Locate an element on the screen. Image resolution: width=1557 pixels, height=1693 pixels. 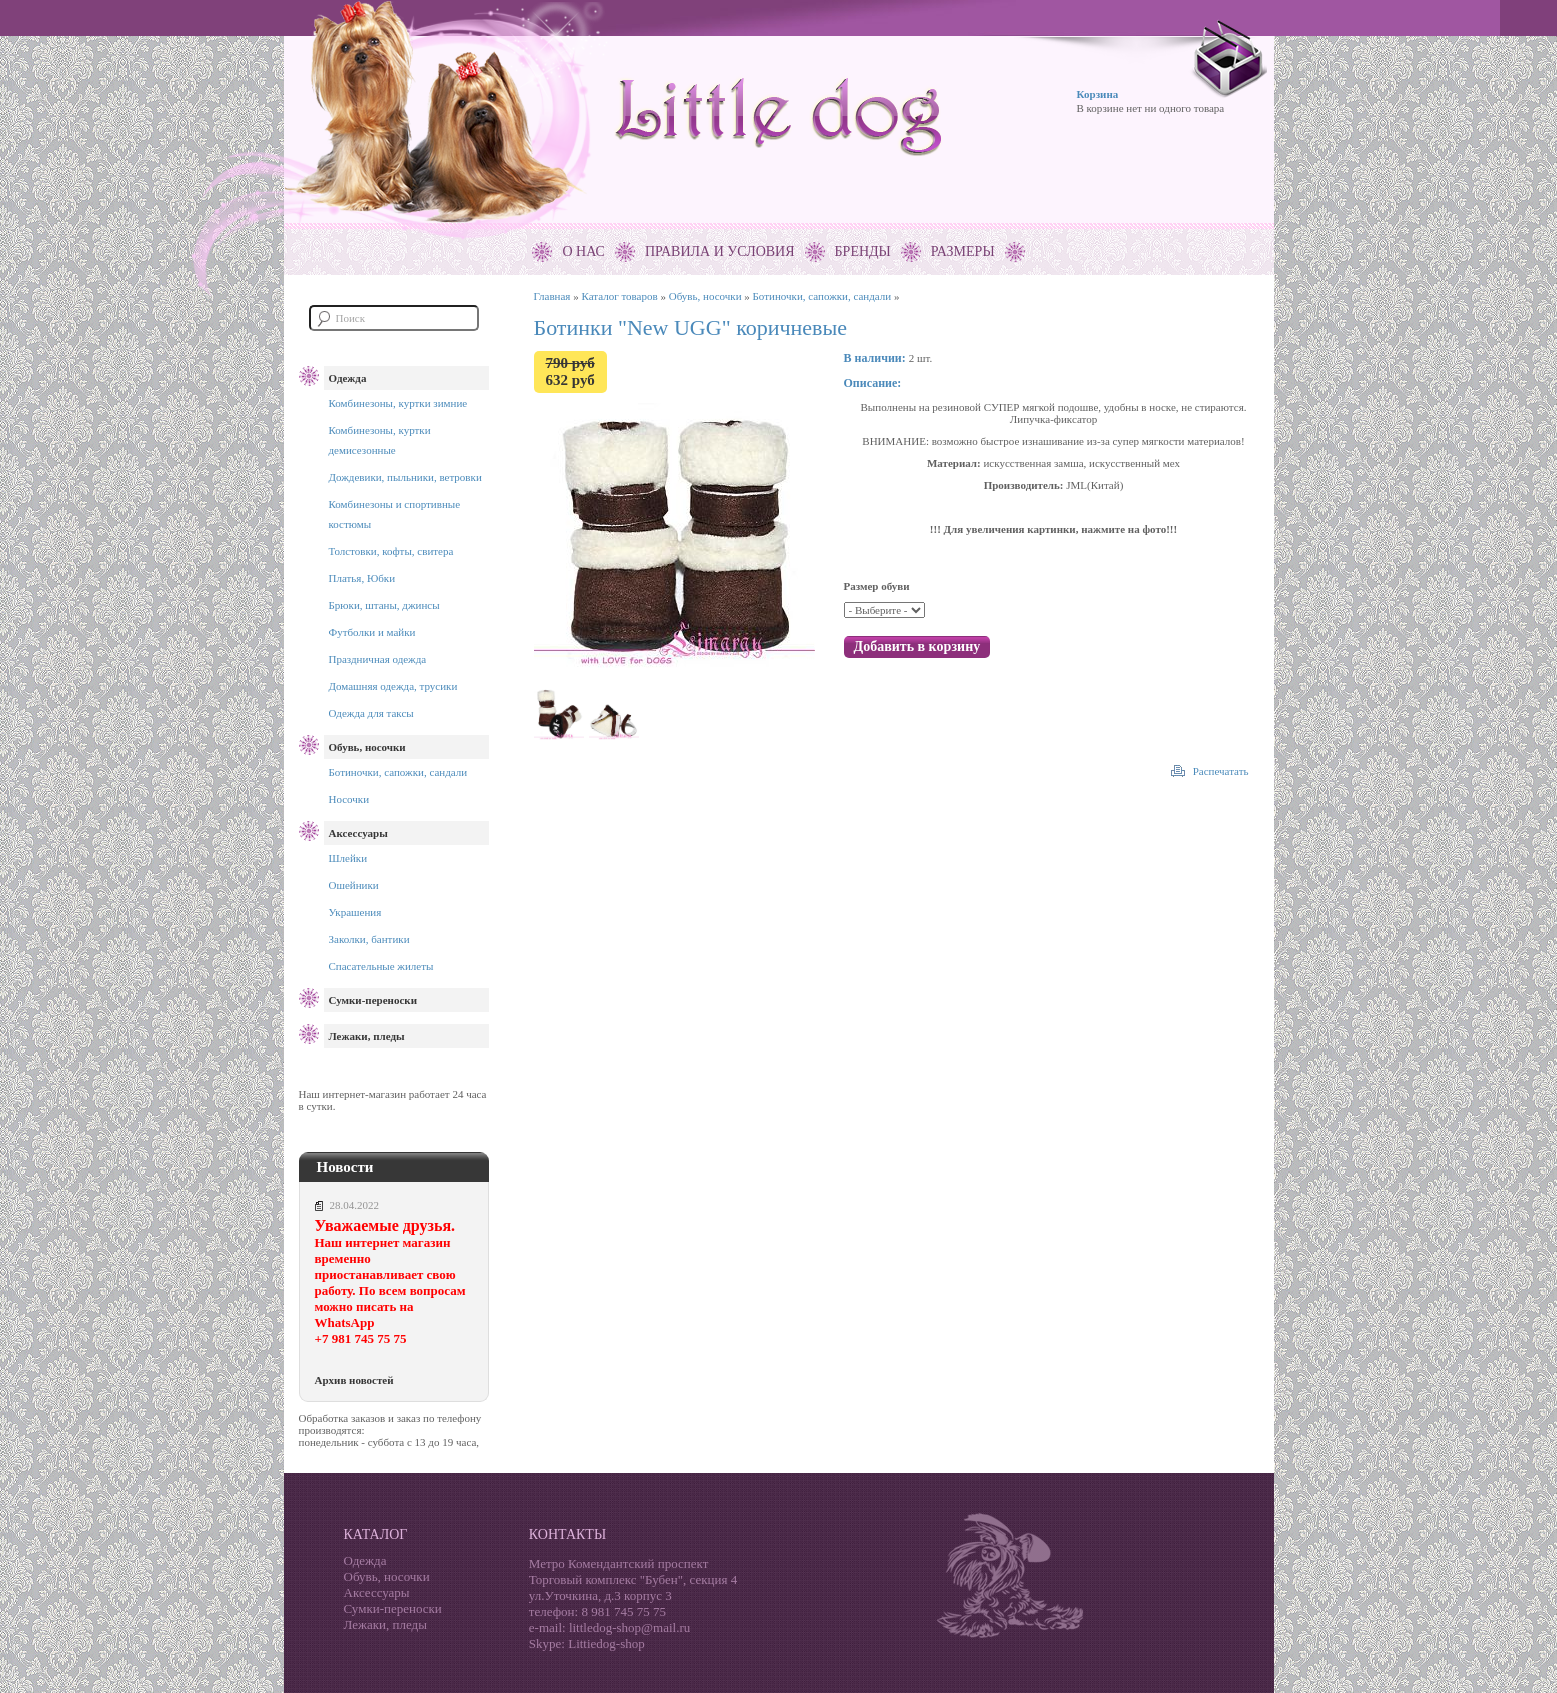
Одежда для таксы is located at coordinates (371, 713).